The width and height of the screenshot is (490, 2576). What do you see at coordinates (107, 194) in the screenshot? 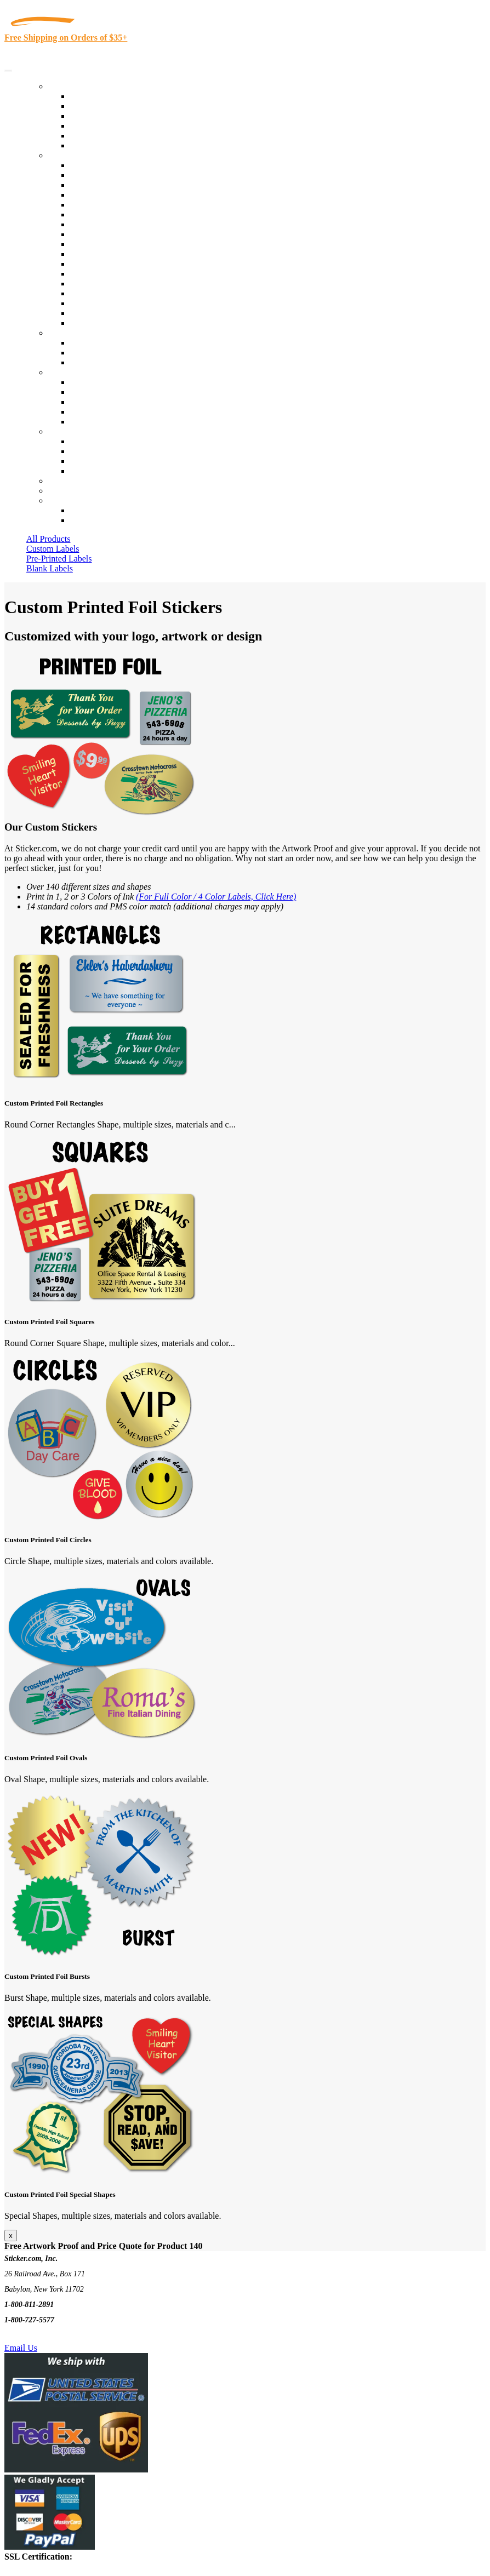
I see `Winery and Vineyard` at bounding box center [107, 194].